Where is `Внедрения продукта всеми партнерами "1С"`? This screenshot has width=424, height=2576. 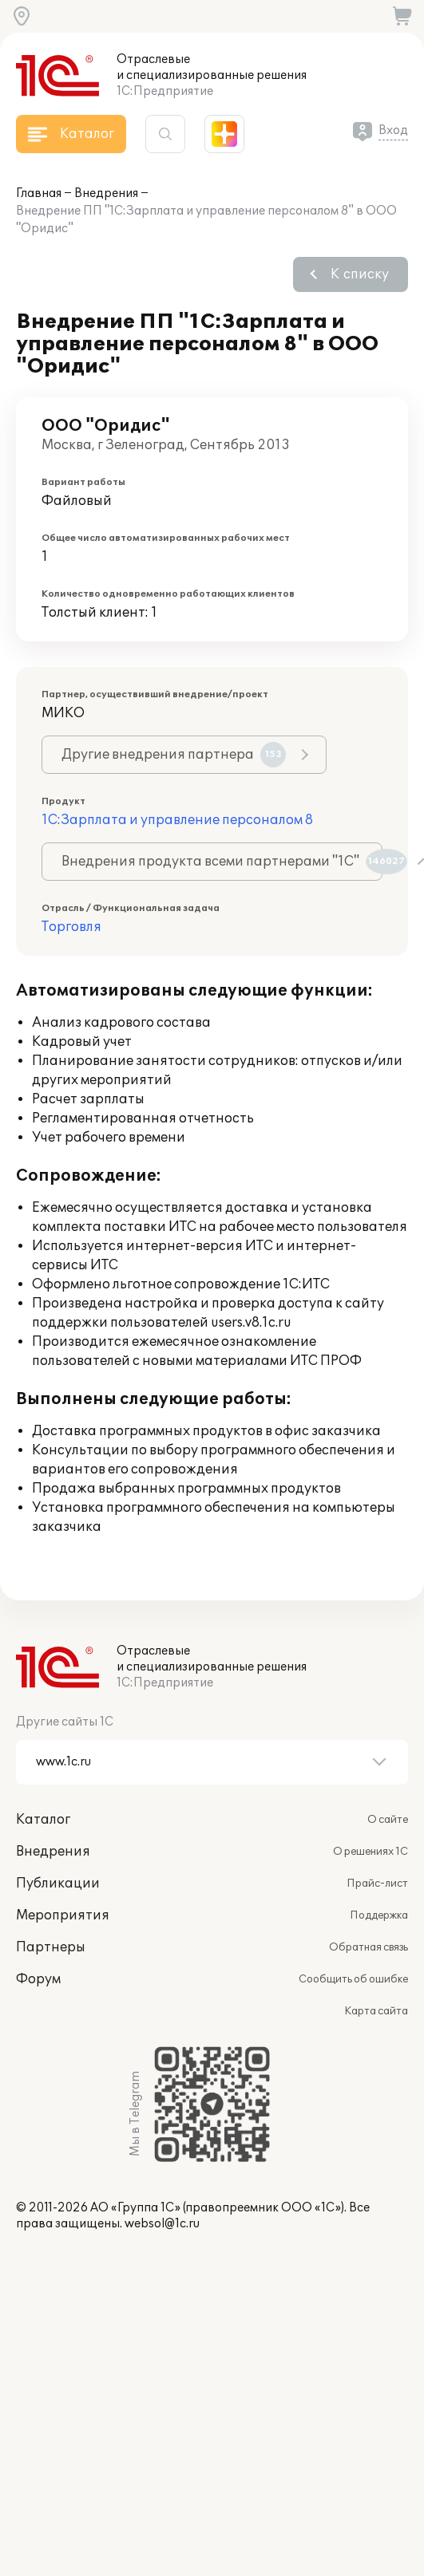
Внедрения продукта всеми партнерами "1С" is located at coordinates (221, 861).